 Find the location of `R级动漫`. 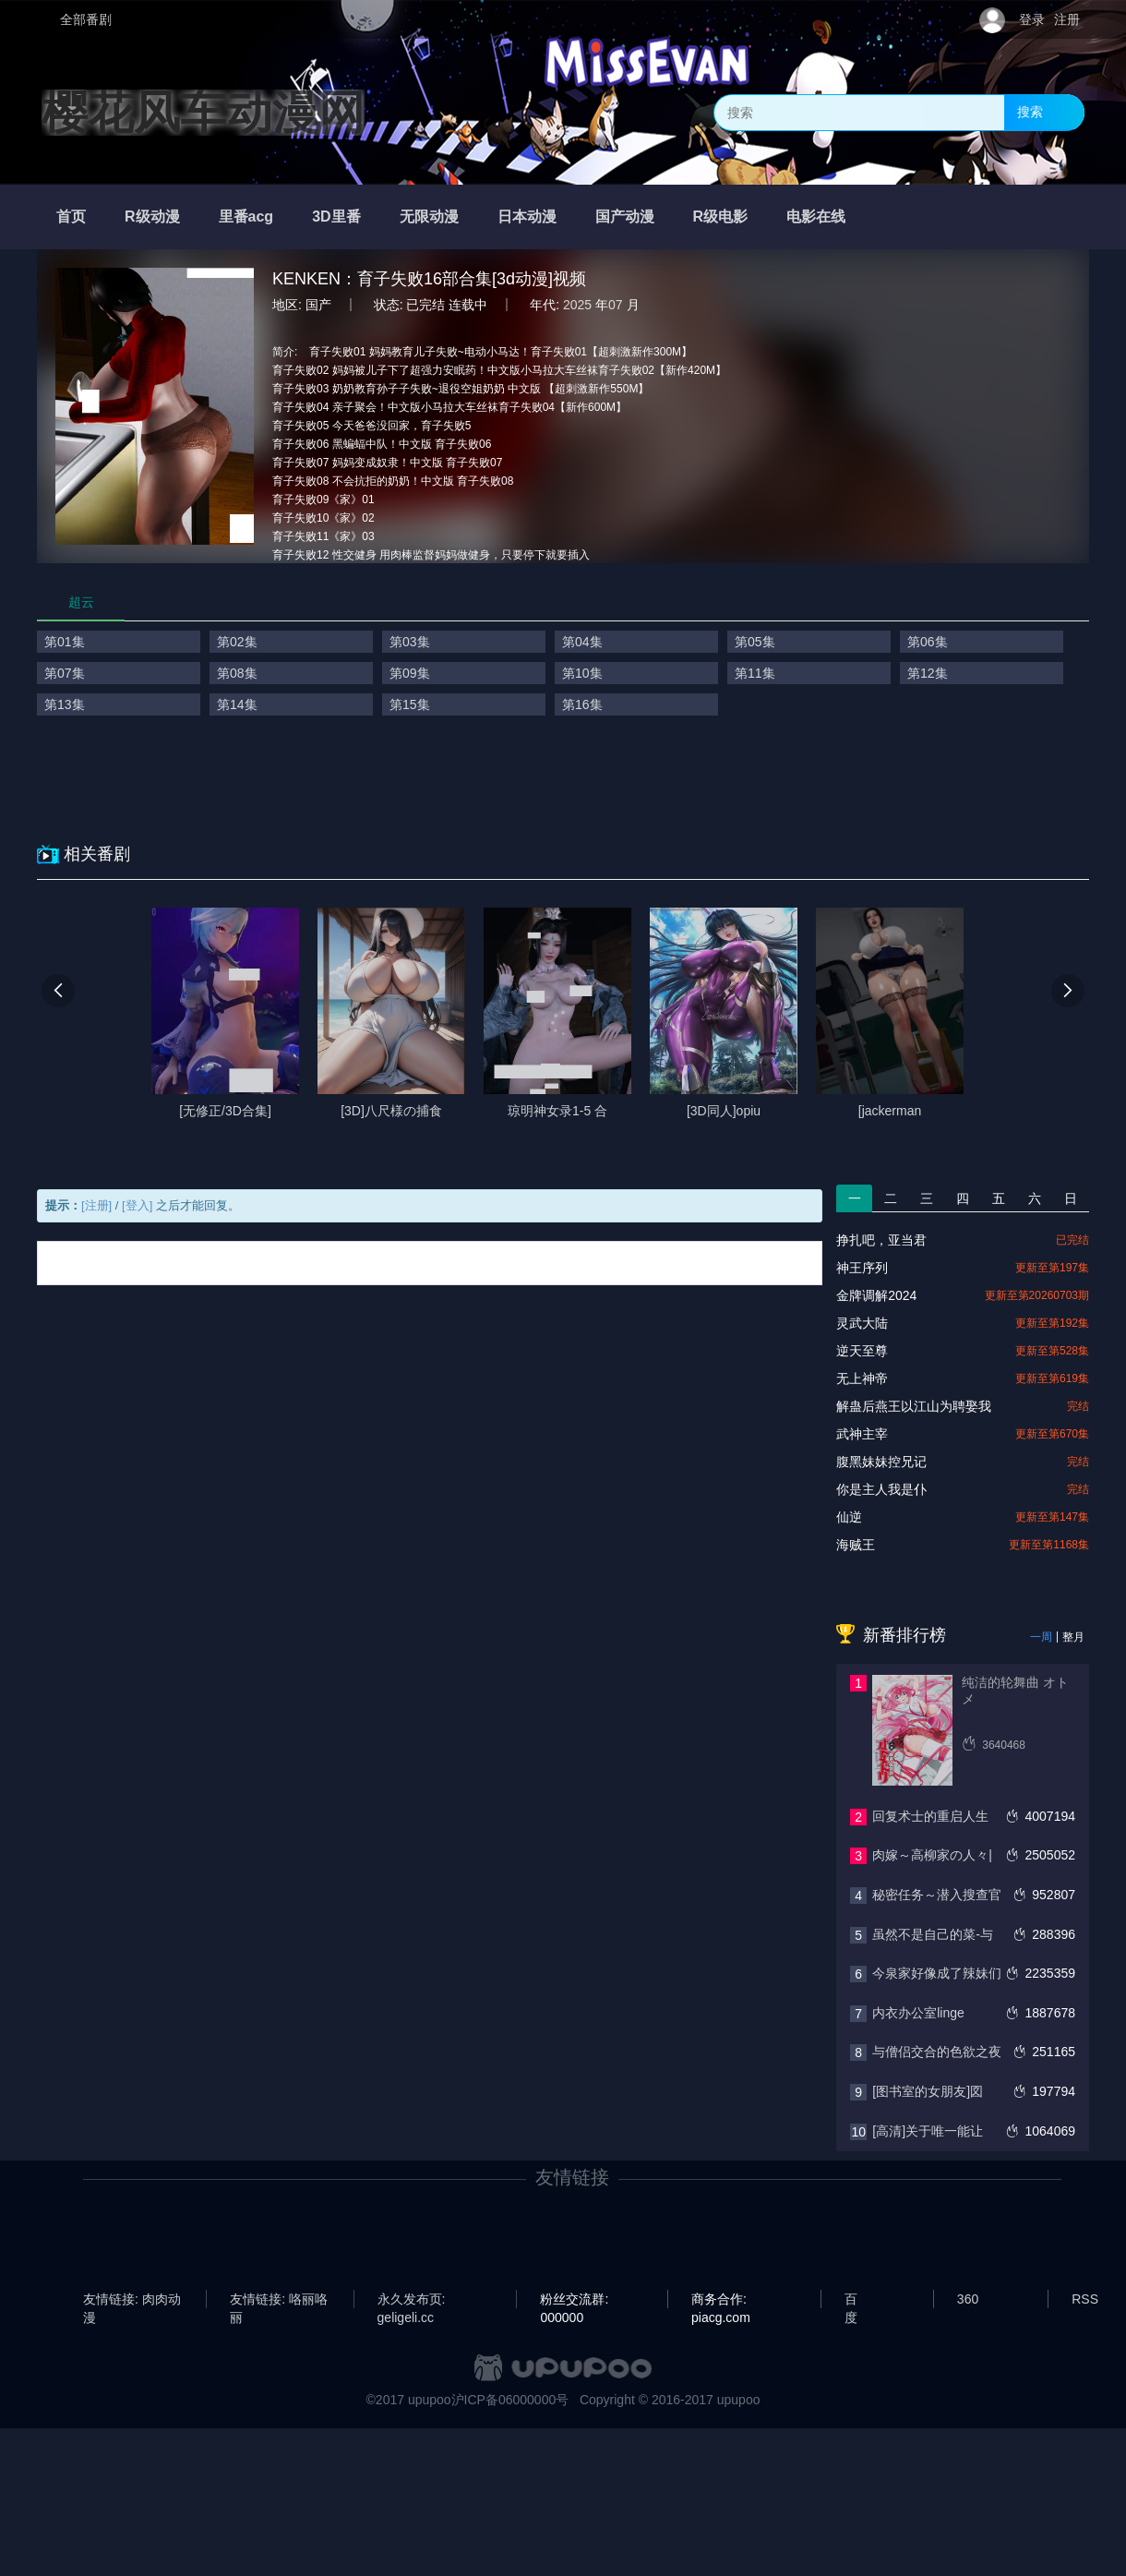

R级动漫 is located at coordinates (152, 216).